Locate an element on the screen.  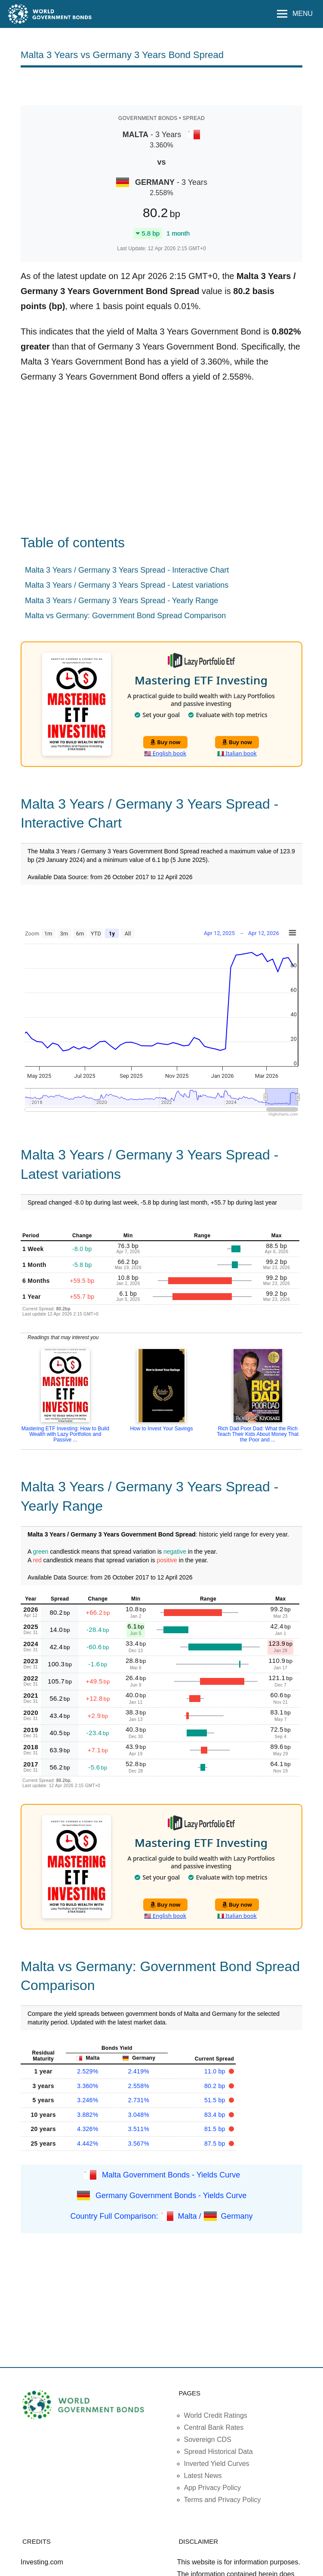
Spread Historical Data is located at coordinates (218, 2451).